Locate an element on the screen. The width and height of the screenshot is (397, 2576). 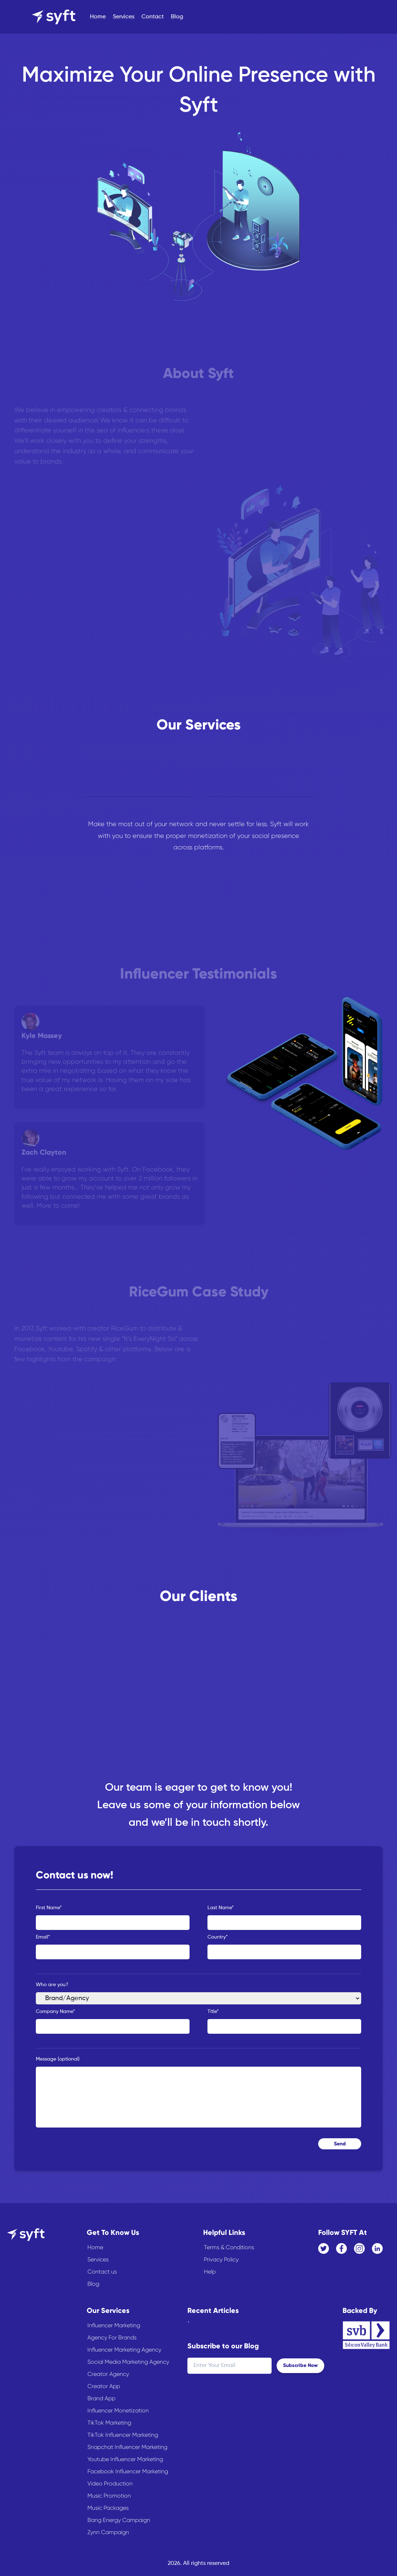
TikTok Marketing is located at coordinates (109, 2422).